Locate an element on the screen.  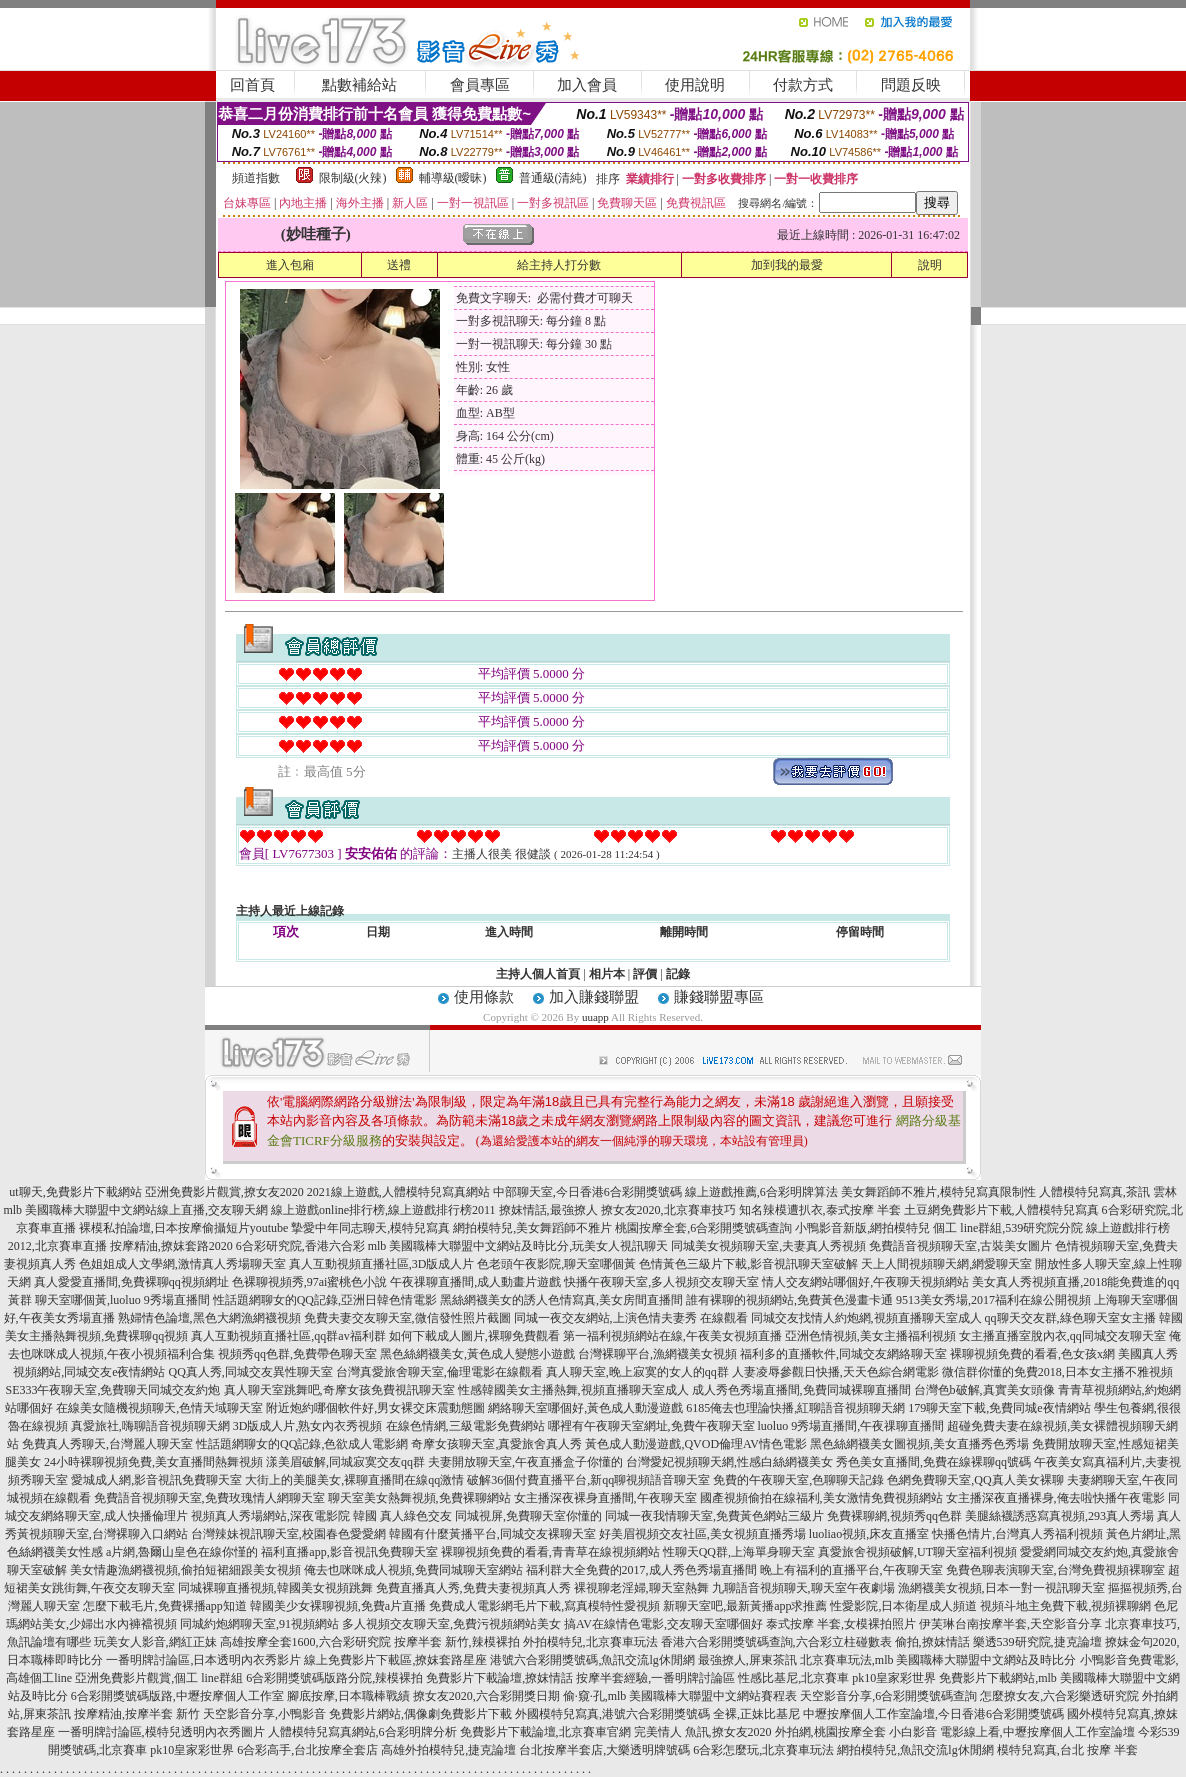
如何下載成人圖片,裸聊免費觀看 is located at coordinates (474, 1336).